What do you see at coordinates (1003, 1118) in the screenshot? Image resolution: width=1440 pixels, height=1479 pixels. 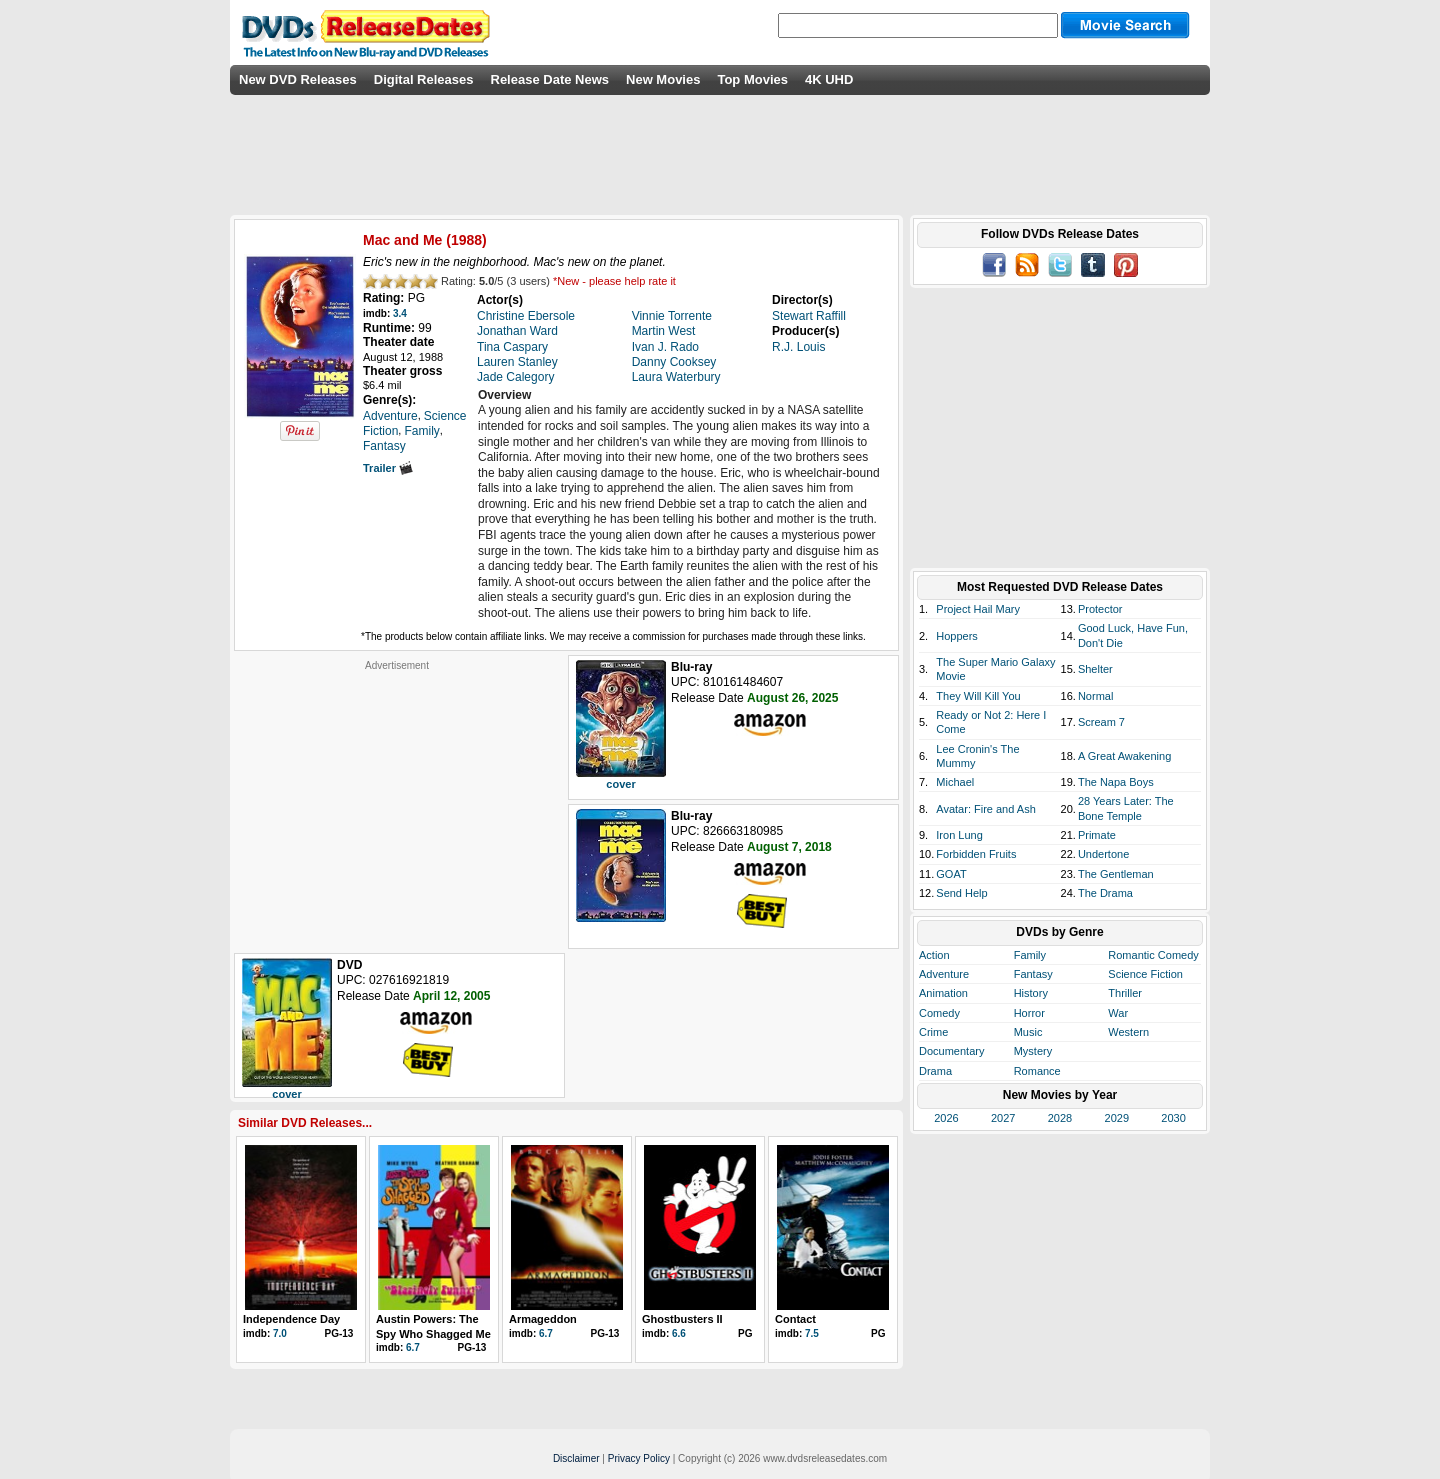 I see `2027` at bounding box center [1003, 1118].